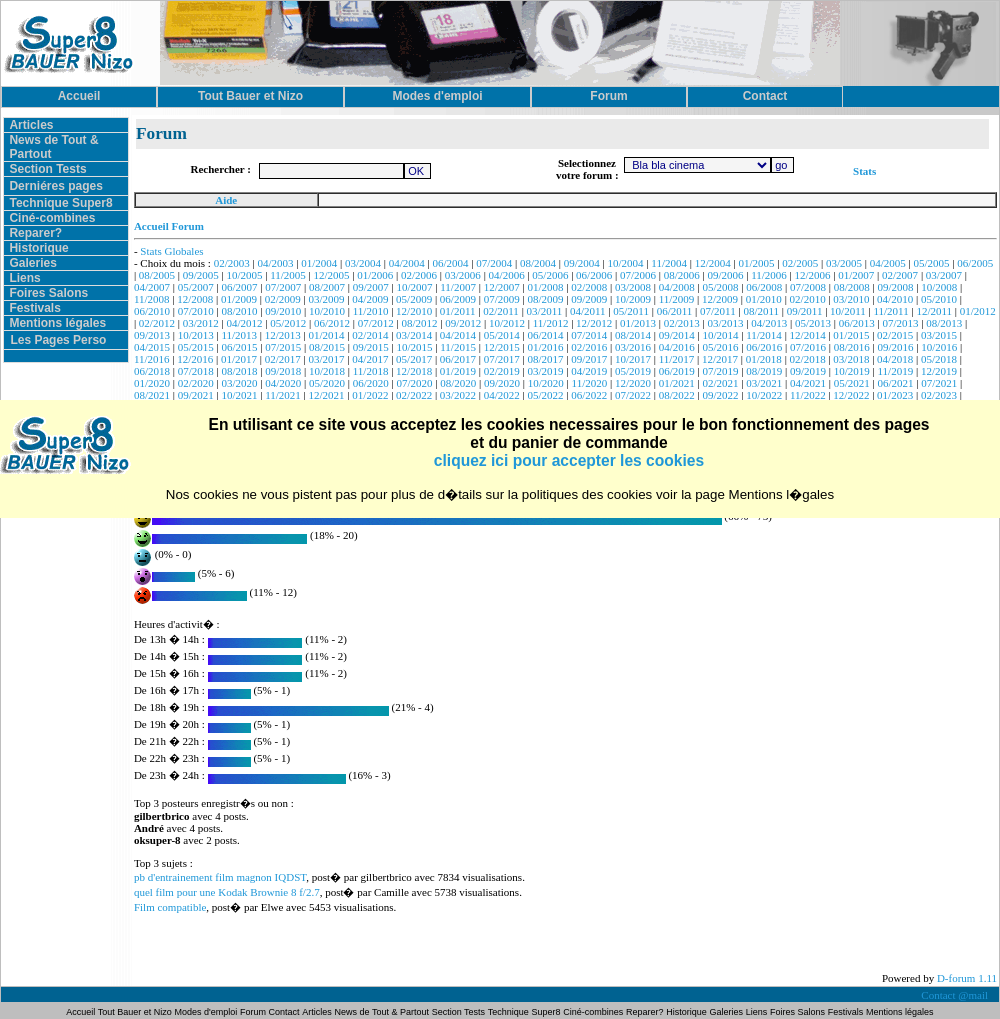 The height and width of the screenshot is (1019, 1000). Describe the element at coordinates (227, 892) in the screenshot. I see `quel film pour une Kodak Brownie 8 f/2.7` at that location.